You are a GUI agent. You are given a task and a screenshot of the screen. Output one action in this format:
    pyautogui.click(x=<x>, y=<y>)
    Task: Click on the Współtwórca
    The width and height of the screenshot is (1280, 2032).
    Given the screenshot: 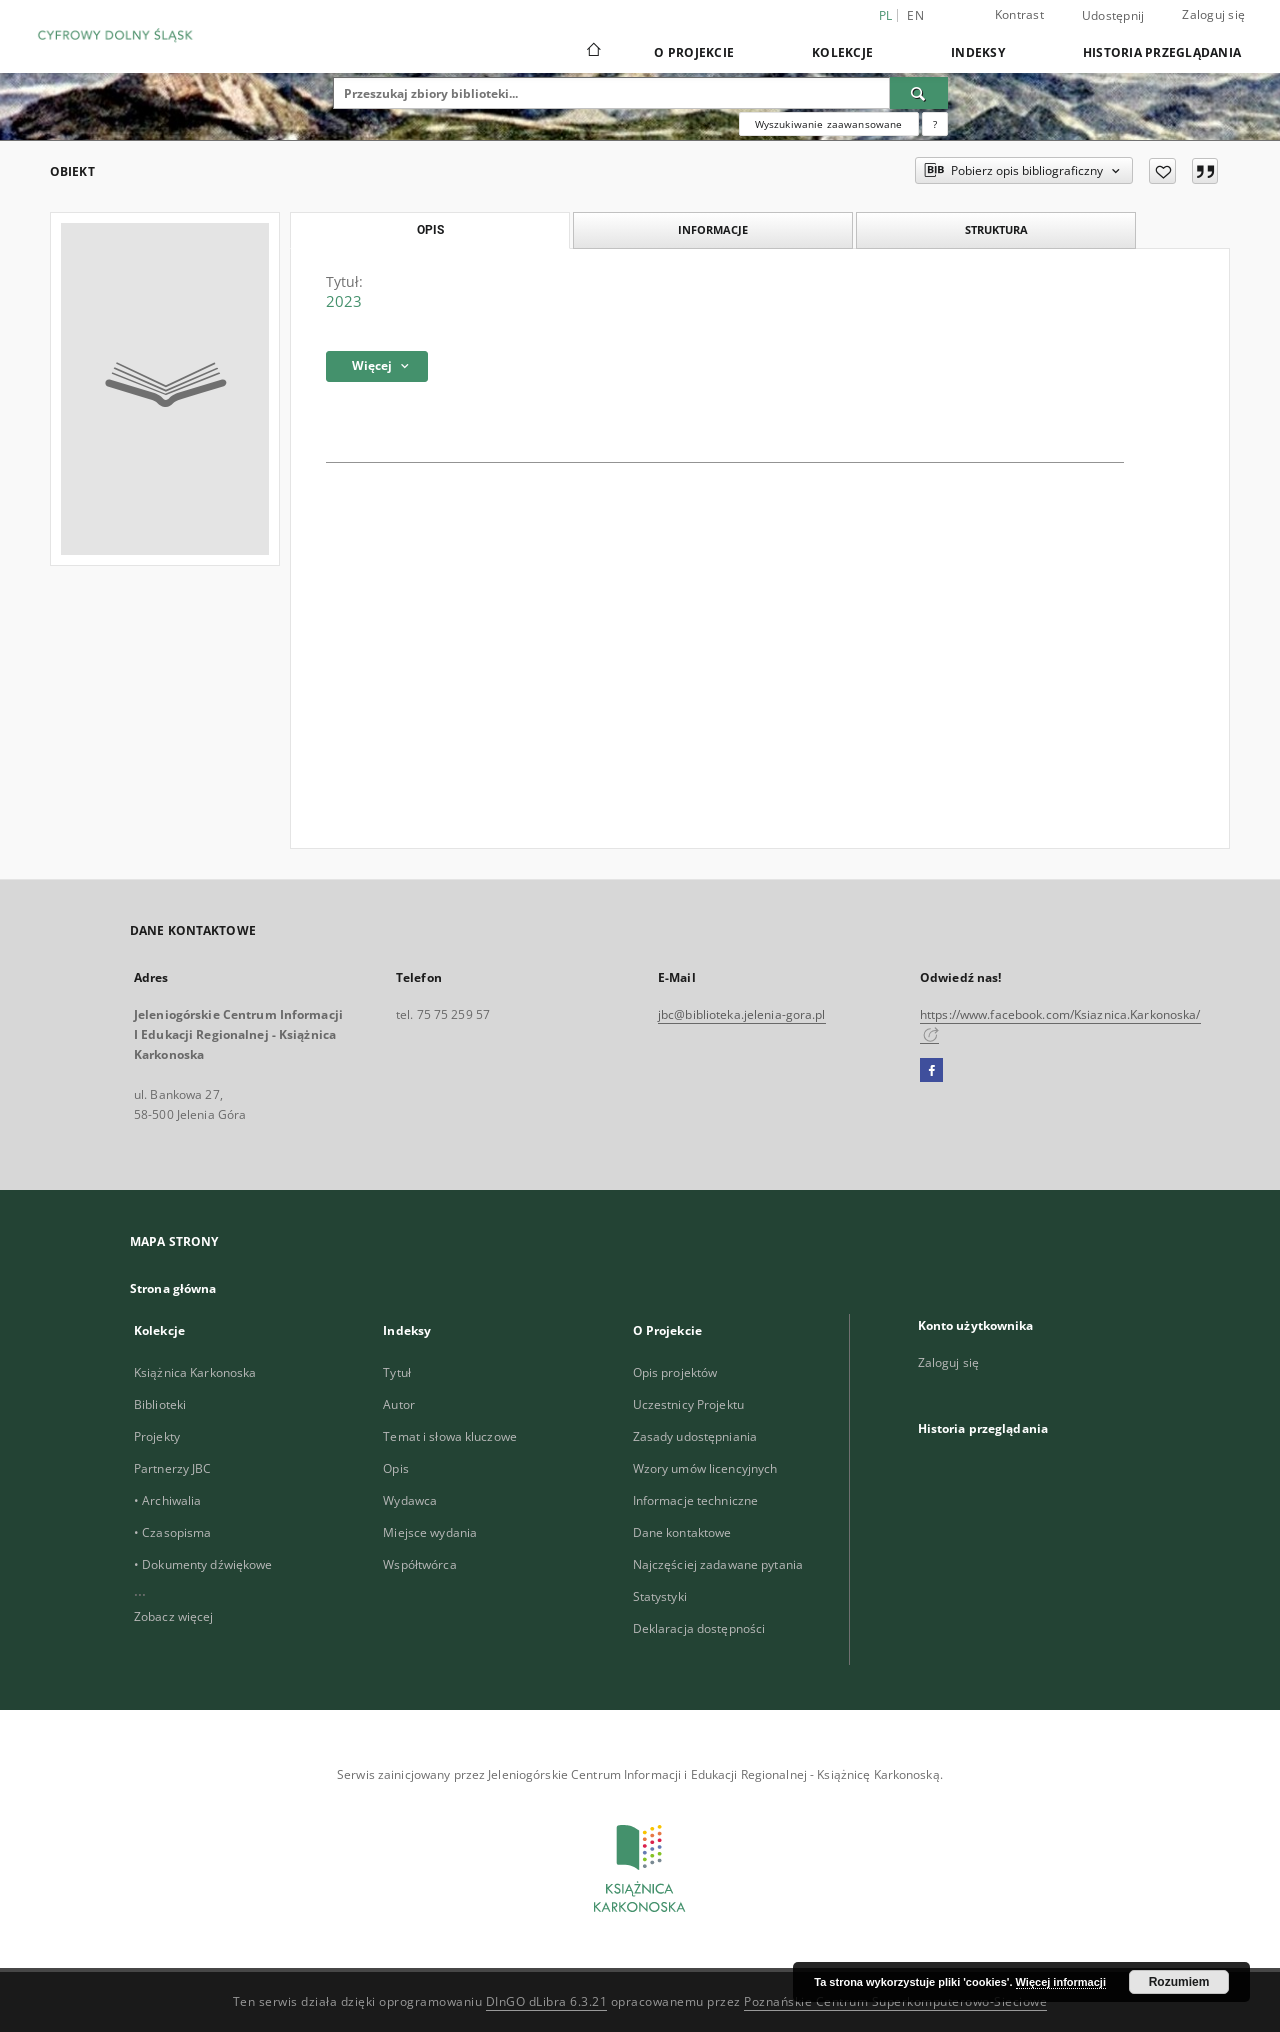 What is the action you would take?
    pyautogui.click(x=419, y=1564)
    